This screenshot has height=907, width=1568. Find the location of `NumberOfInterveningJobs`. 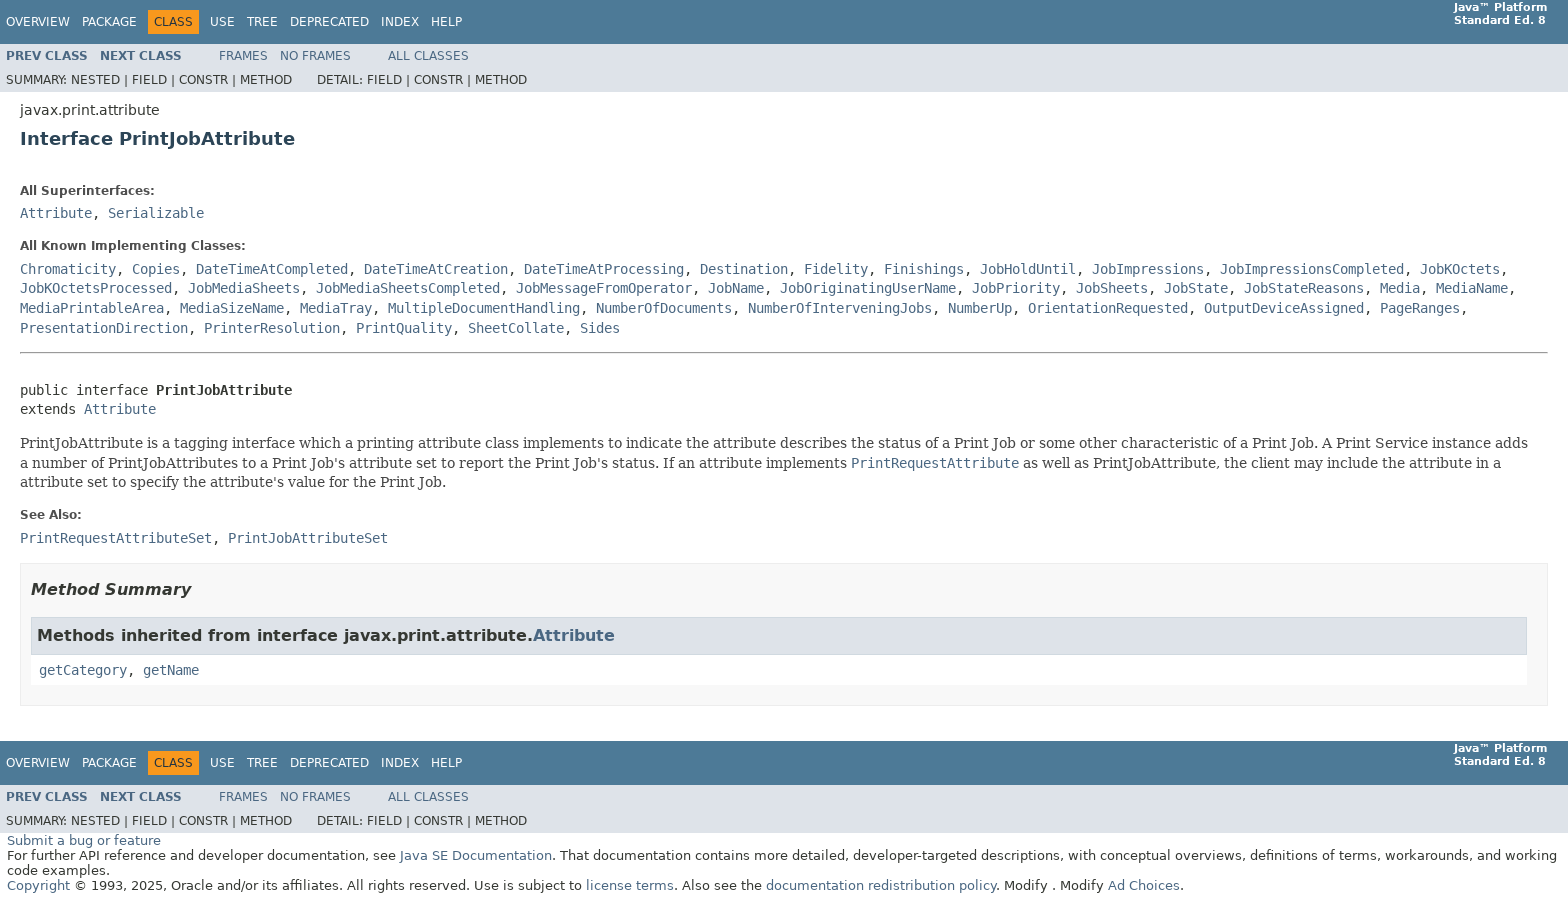

NumberOfInterveningJobs is located at coordinates (840, 308).